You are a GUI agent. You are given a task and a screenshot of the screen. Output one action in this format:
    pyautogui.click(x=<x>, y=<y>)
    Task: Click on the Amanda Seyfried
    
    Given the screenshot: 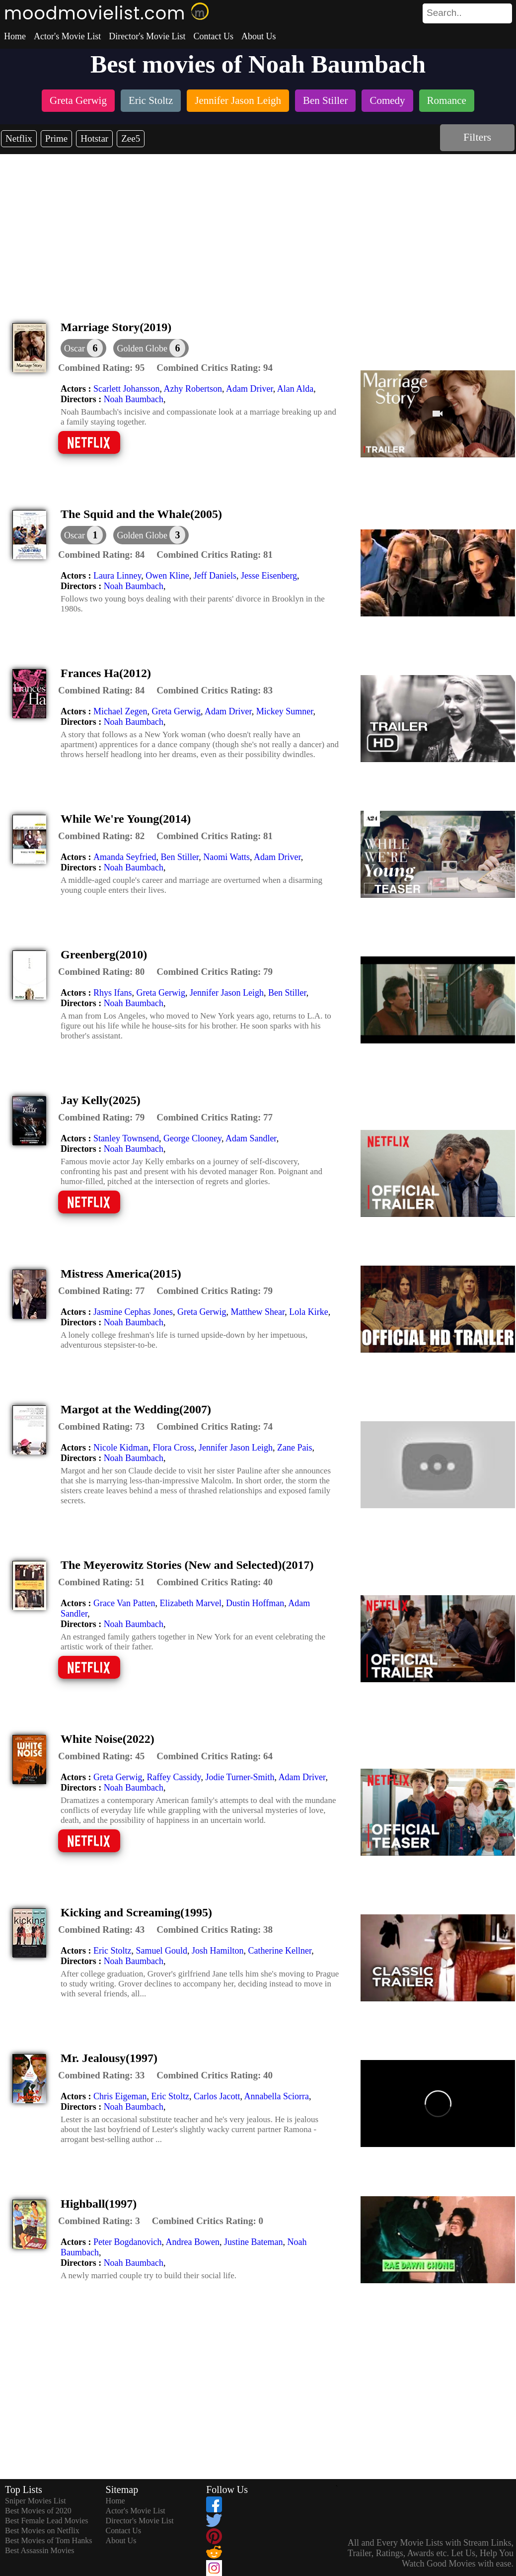 What is the action you would take?
    pyautogui.click(x=124, y=857)
    